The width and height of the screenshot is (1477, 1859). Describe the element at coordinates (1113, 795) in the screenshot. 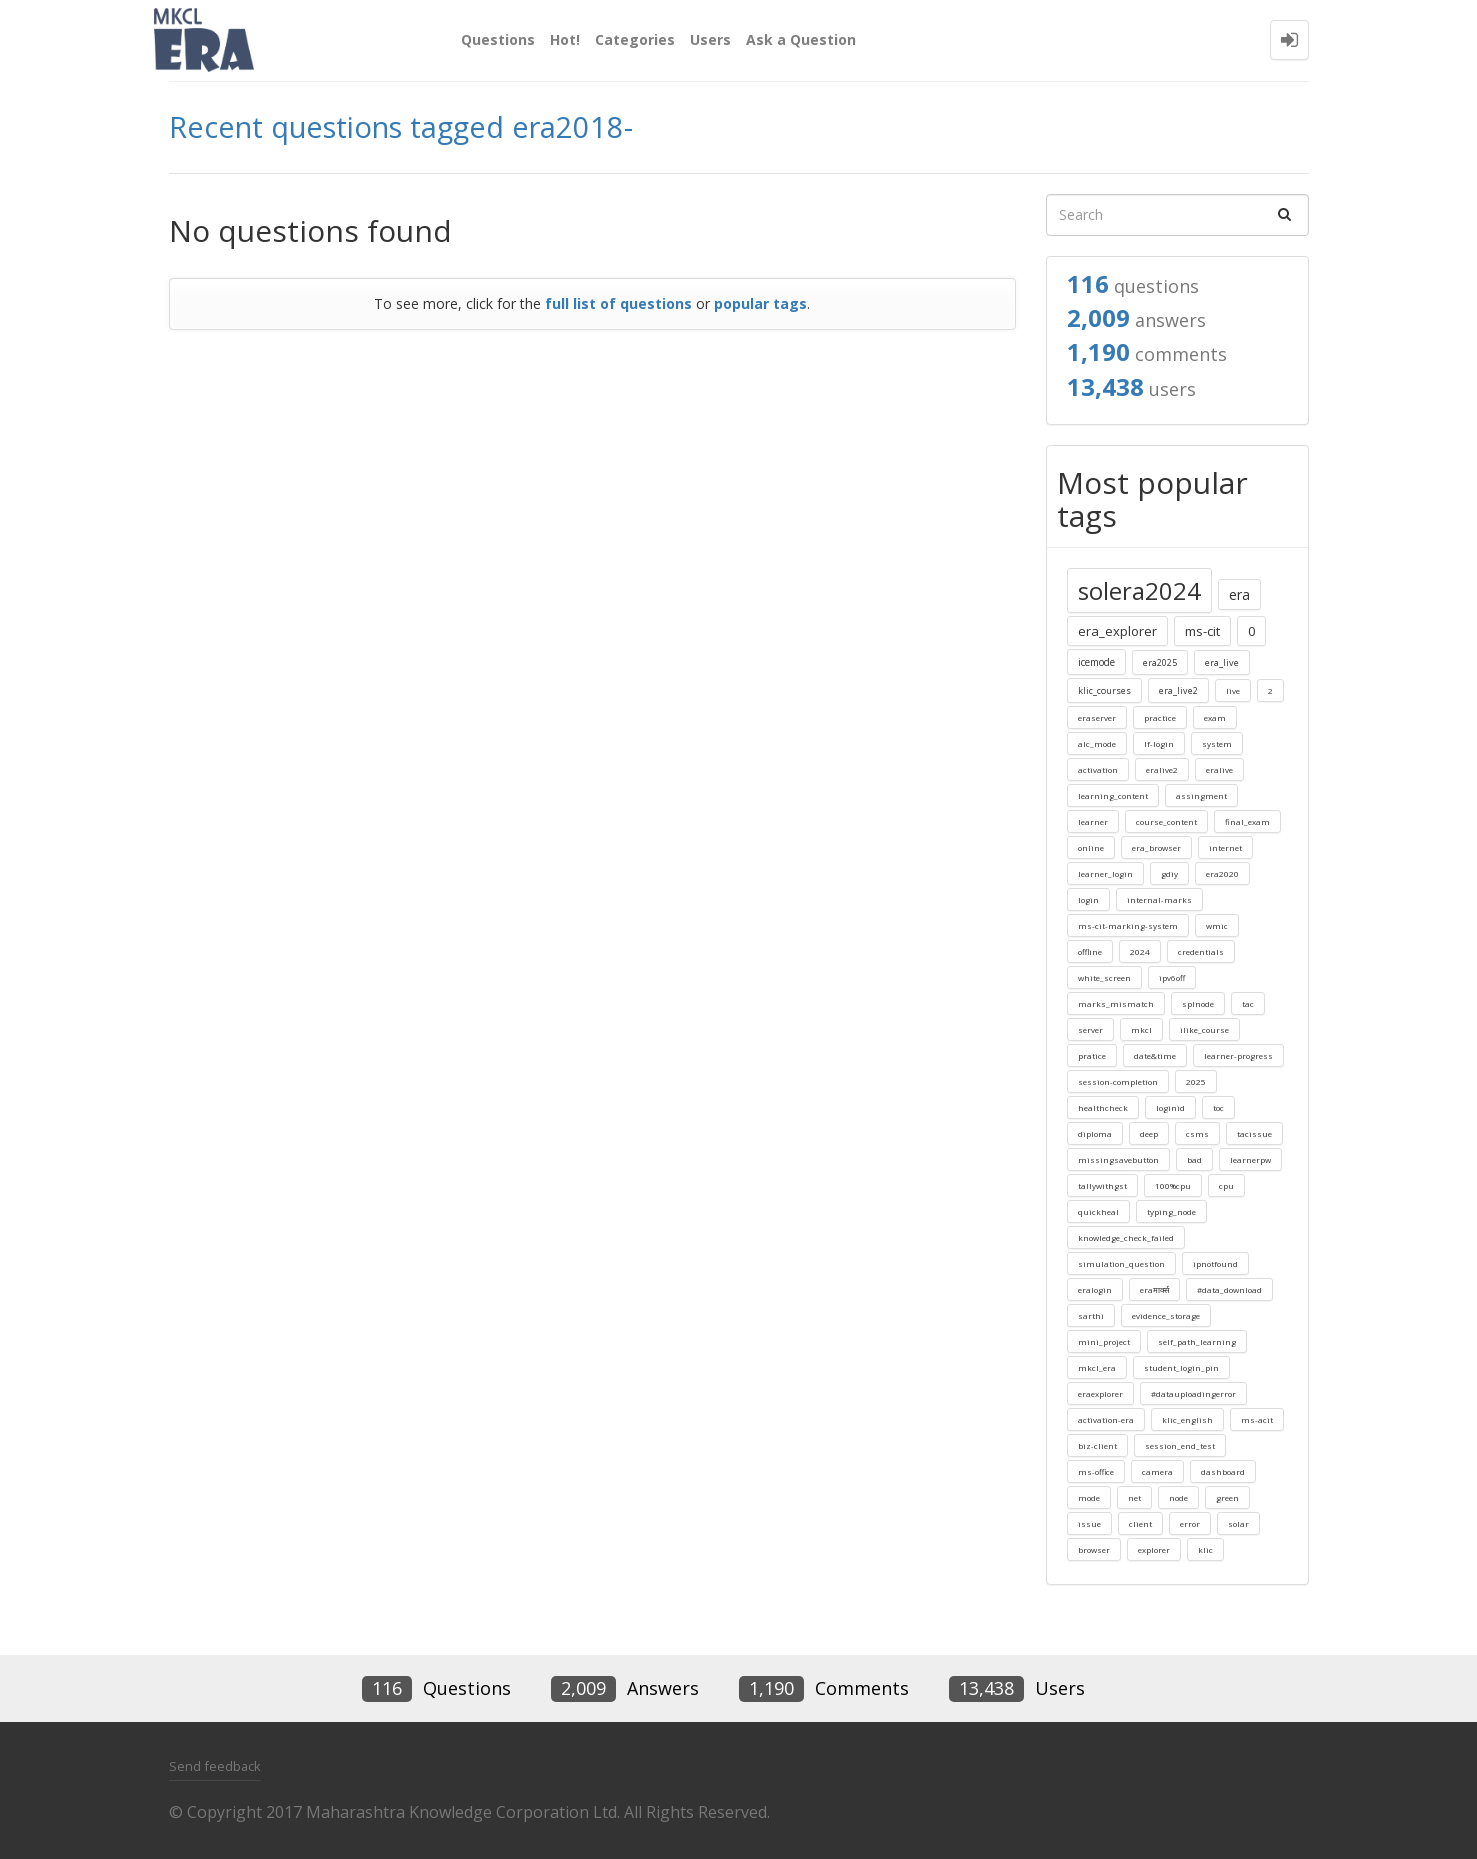

I see `learning_content` at that location.